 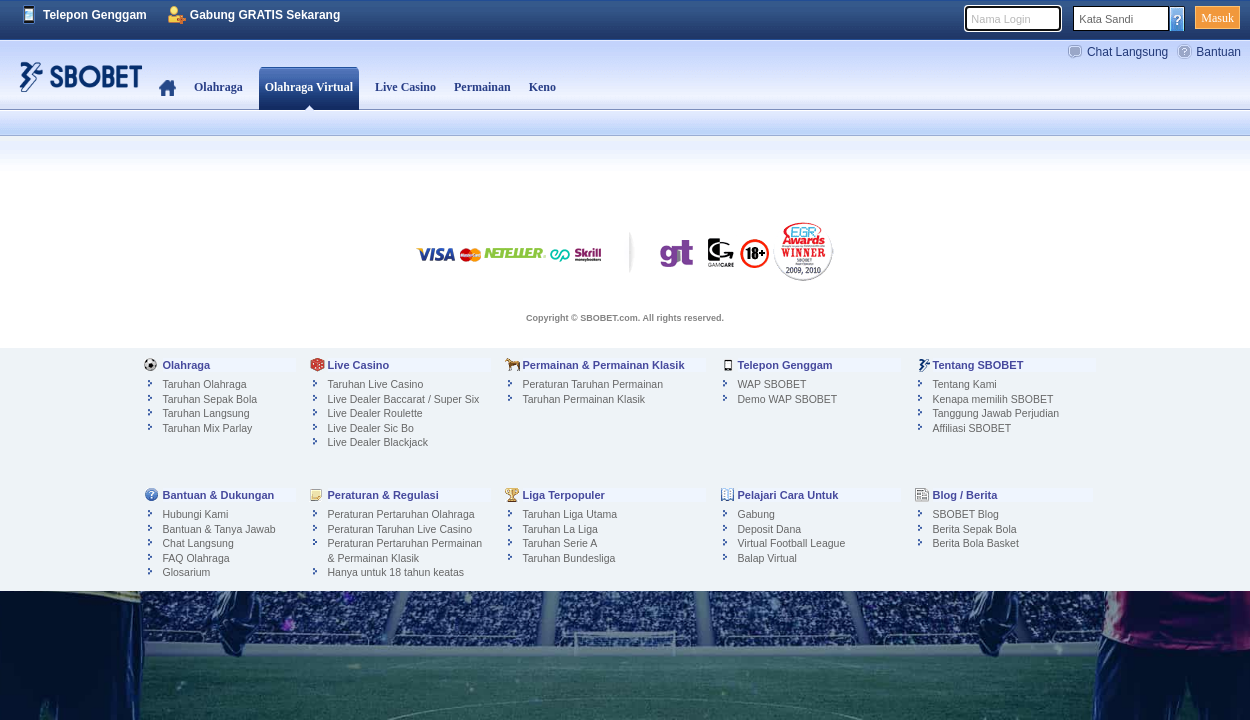 I want to click on Berita Sepak Bola, so click(x=975, y=529).